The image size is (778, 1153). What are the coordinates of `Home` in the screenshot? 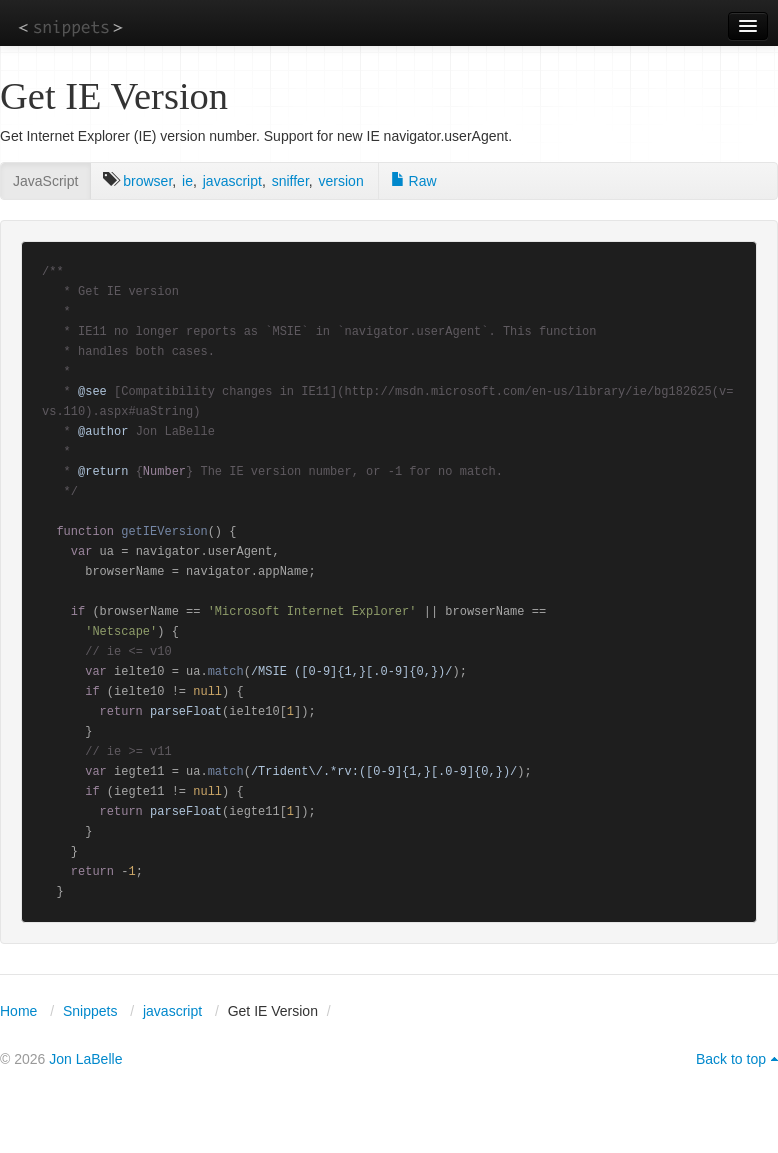 It's located at (18, 1011).